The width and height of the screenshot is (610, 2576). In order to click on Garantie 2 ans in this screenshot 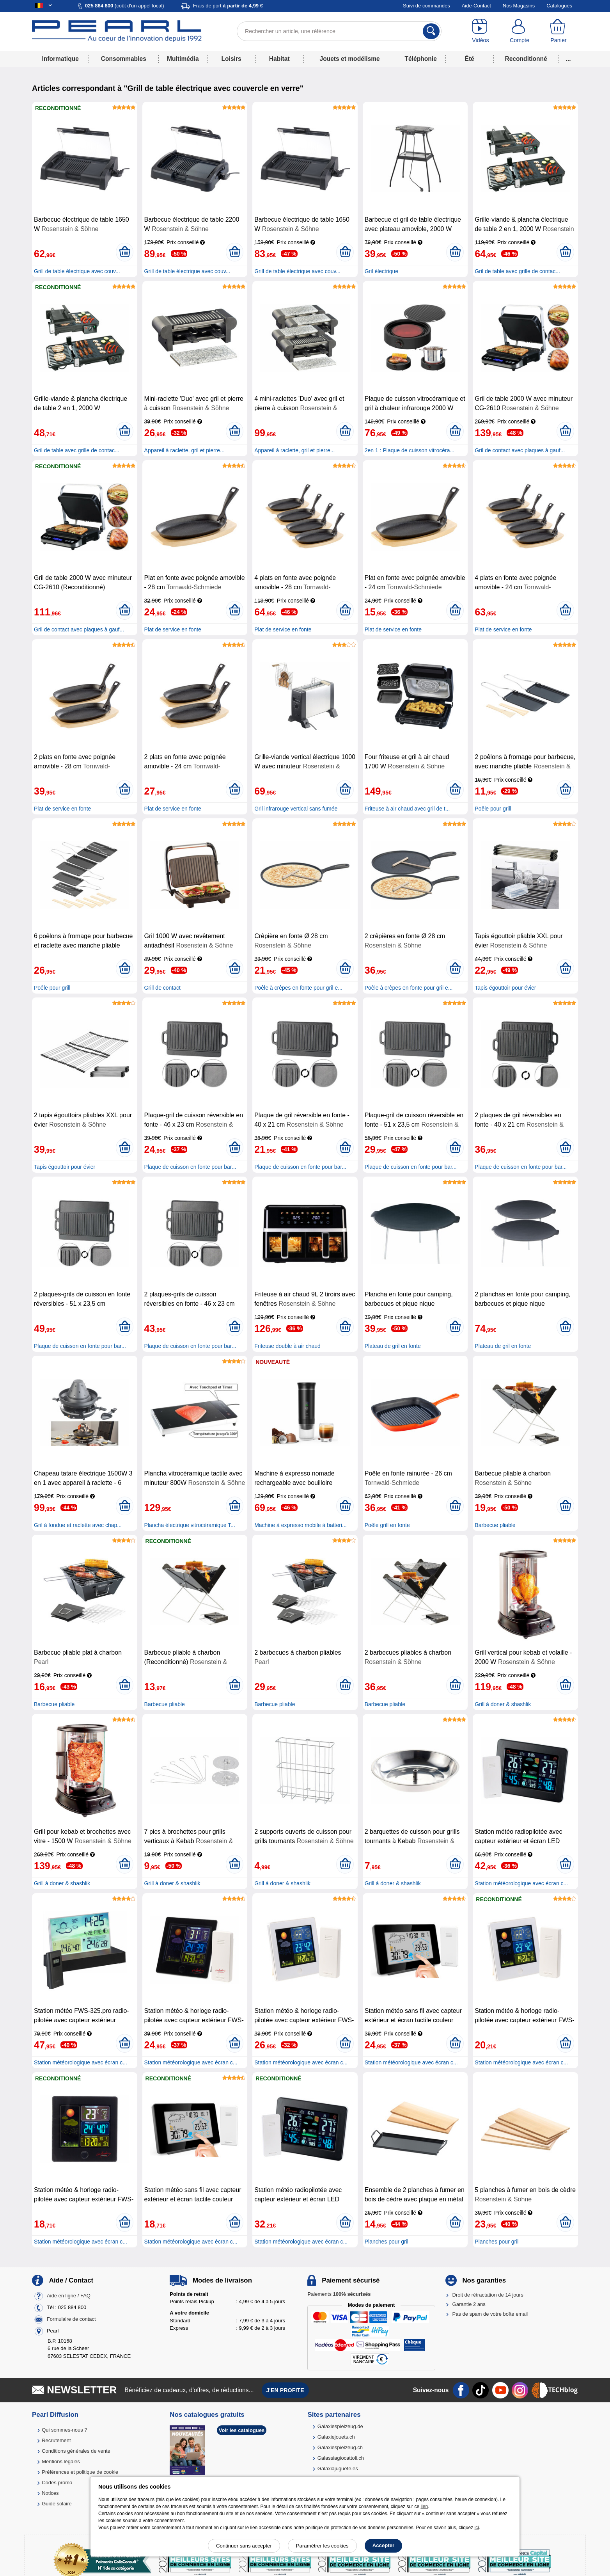, I will do `click(469, 2304)`.